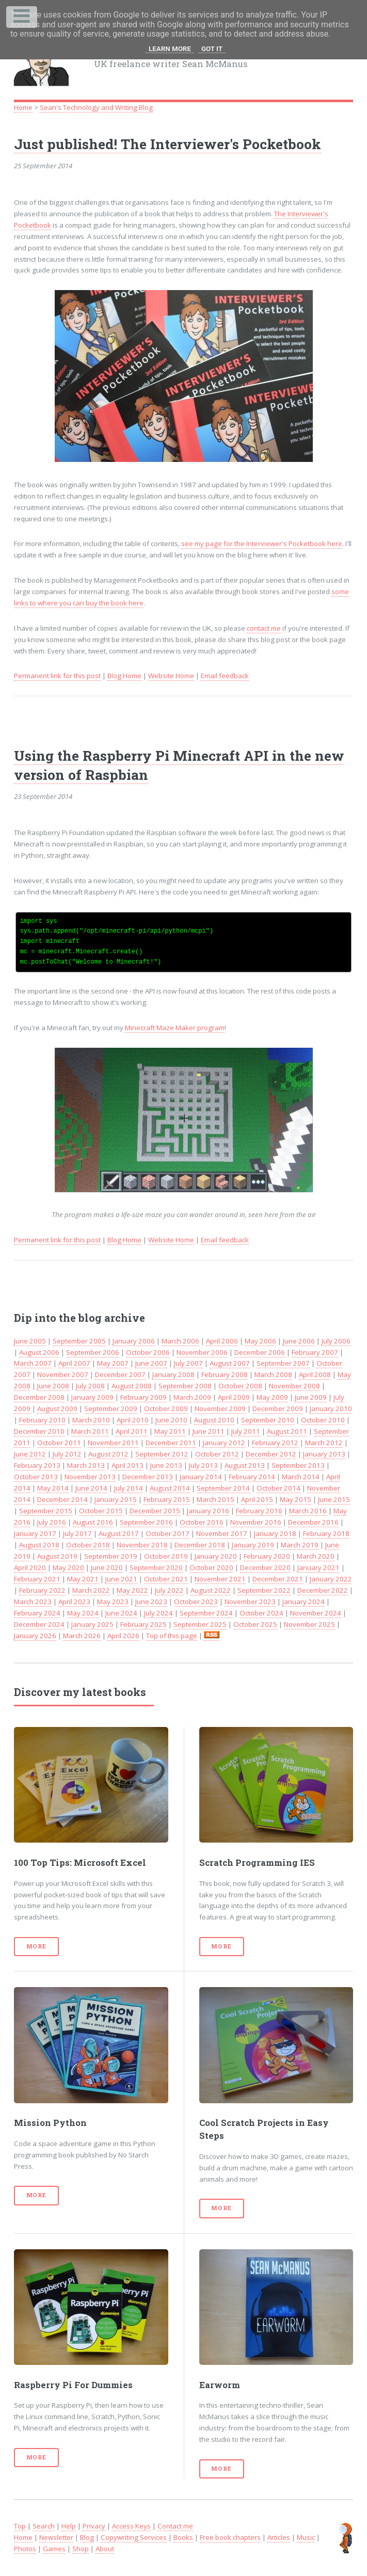 The width and height of the screenshot is (367, 2576). What do you see at coordinates (167, 1533) in the screenshot?
I see `October 2017` at bounding box center [167, 1533].